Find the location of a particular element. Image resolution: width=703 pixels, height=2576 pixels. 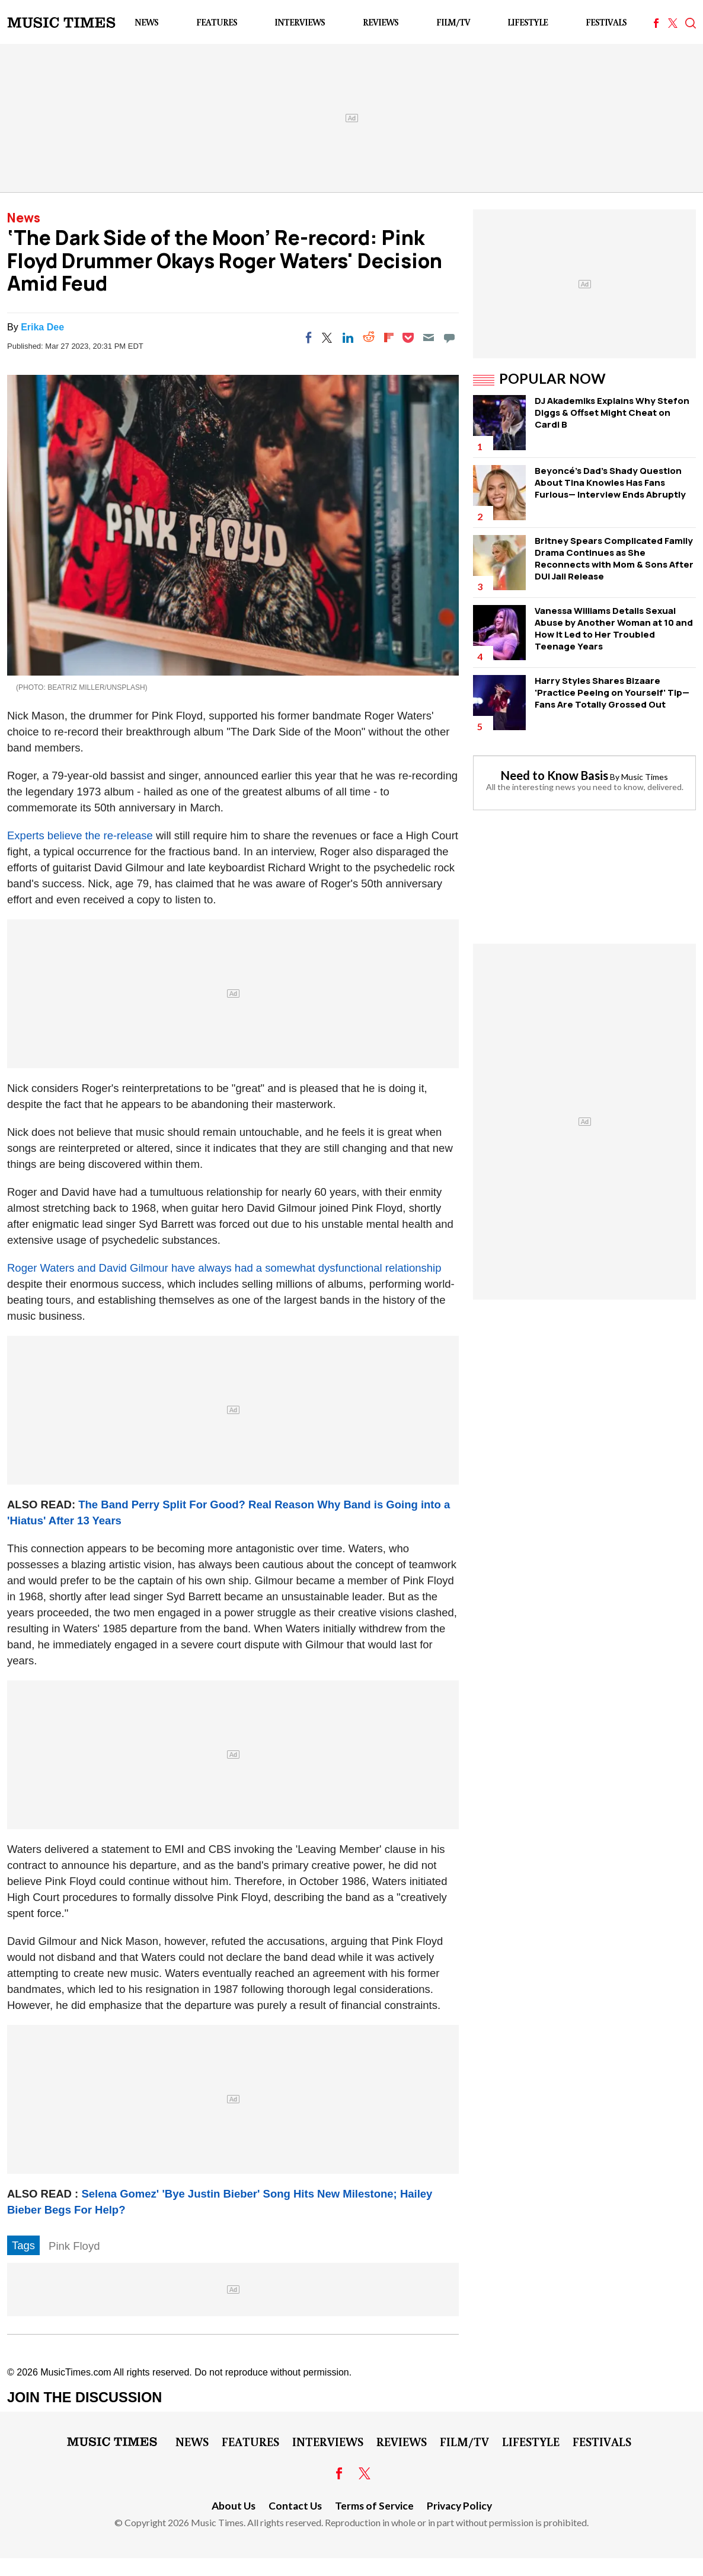

Erika Dee is located at coordinates (42, 327).